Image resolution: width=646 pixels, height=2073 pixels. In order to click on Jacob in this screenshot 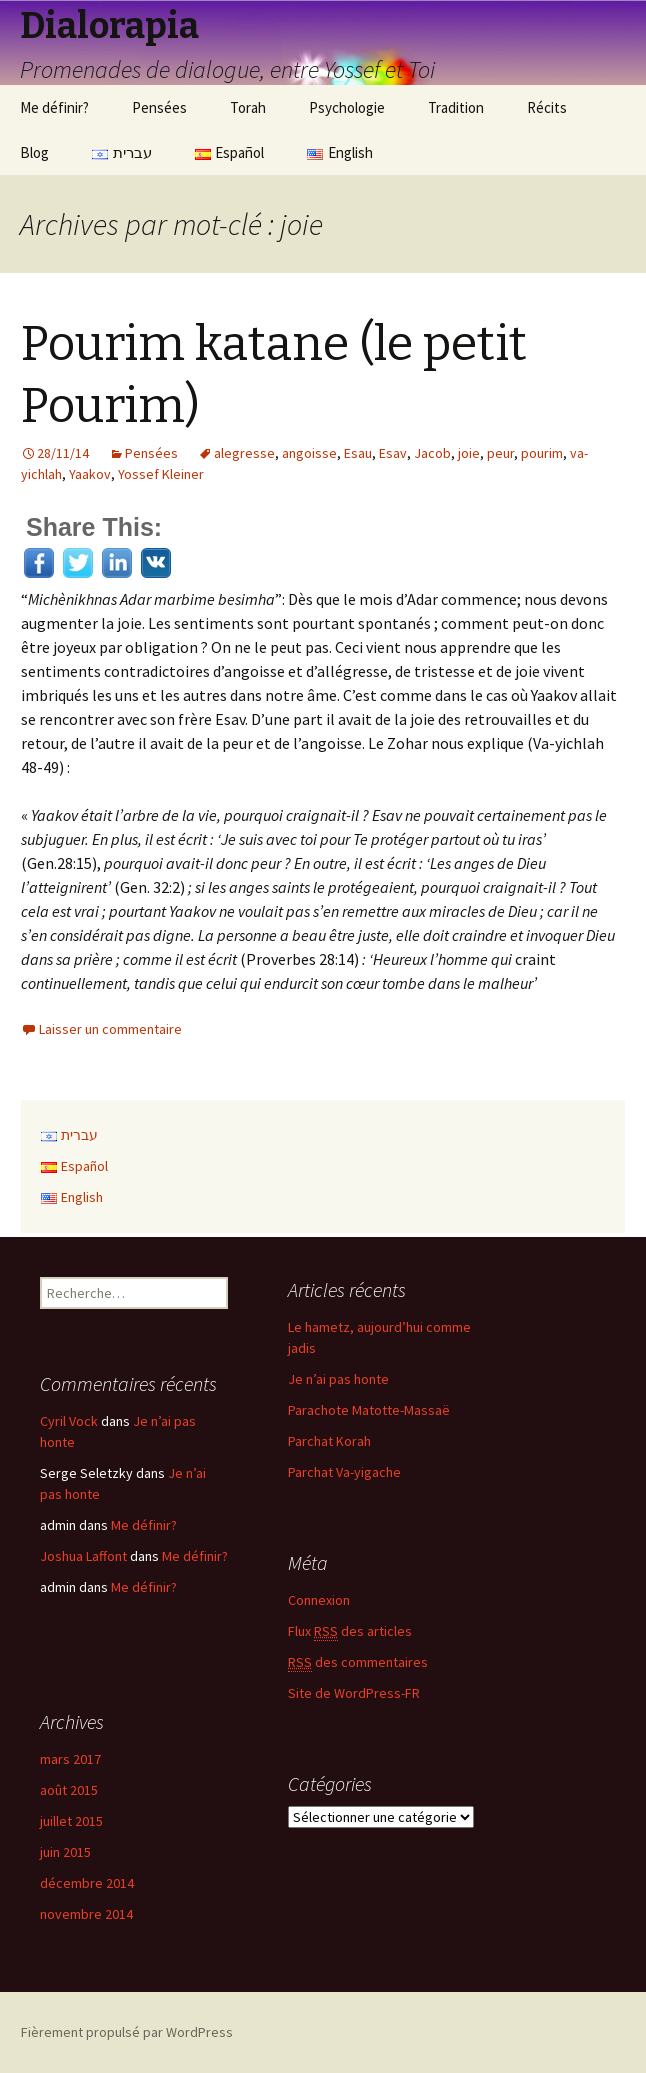, I will do `click(432, 453)`.